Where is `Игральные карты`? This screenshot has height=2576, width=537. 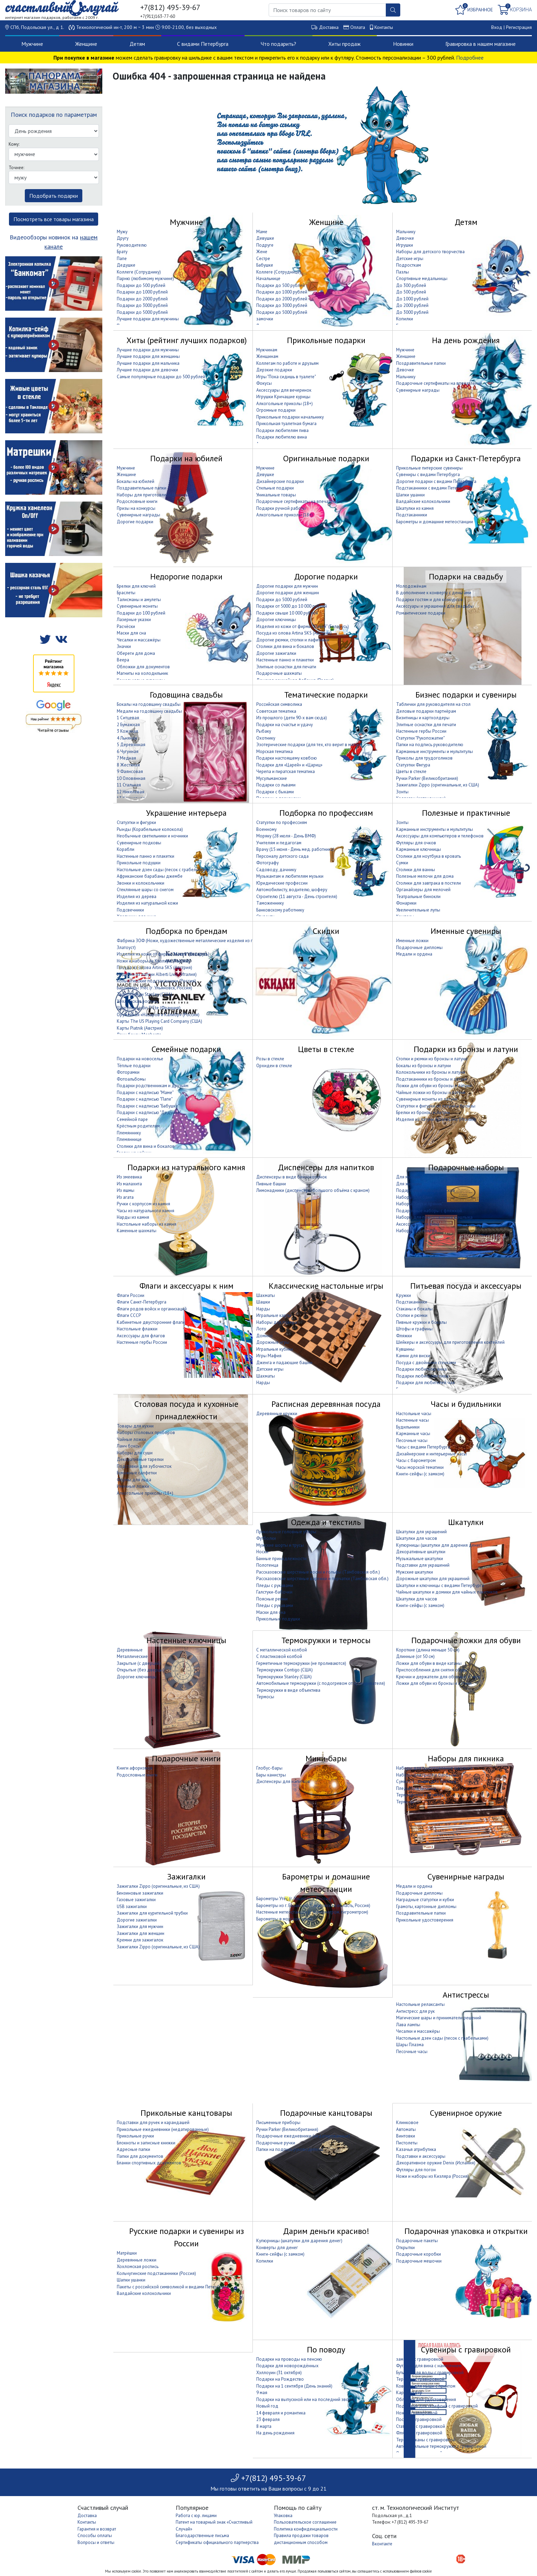 Игральные карты is located at coordinates (273, 1315).